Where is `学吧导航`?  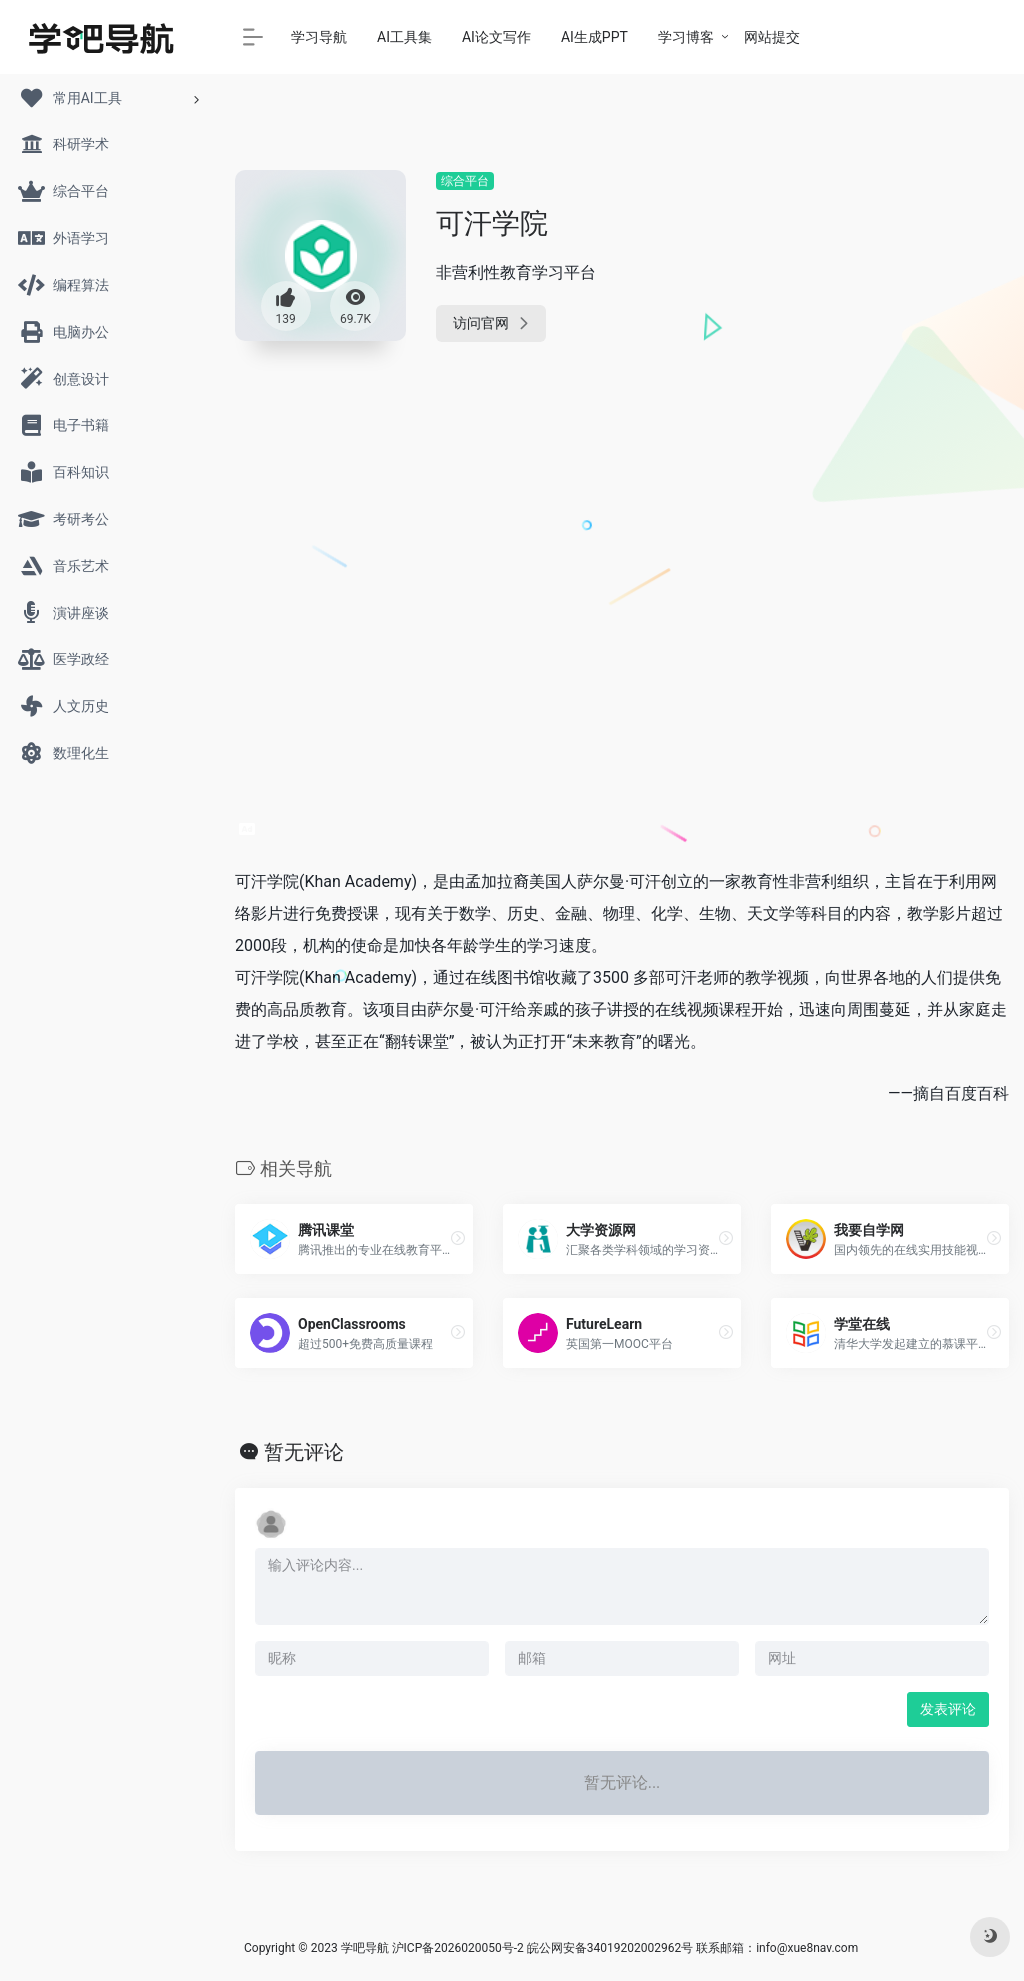 学吧导航 is located at coordinates (365, 1948).